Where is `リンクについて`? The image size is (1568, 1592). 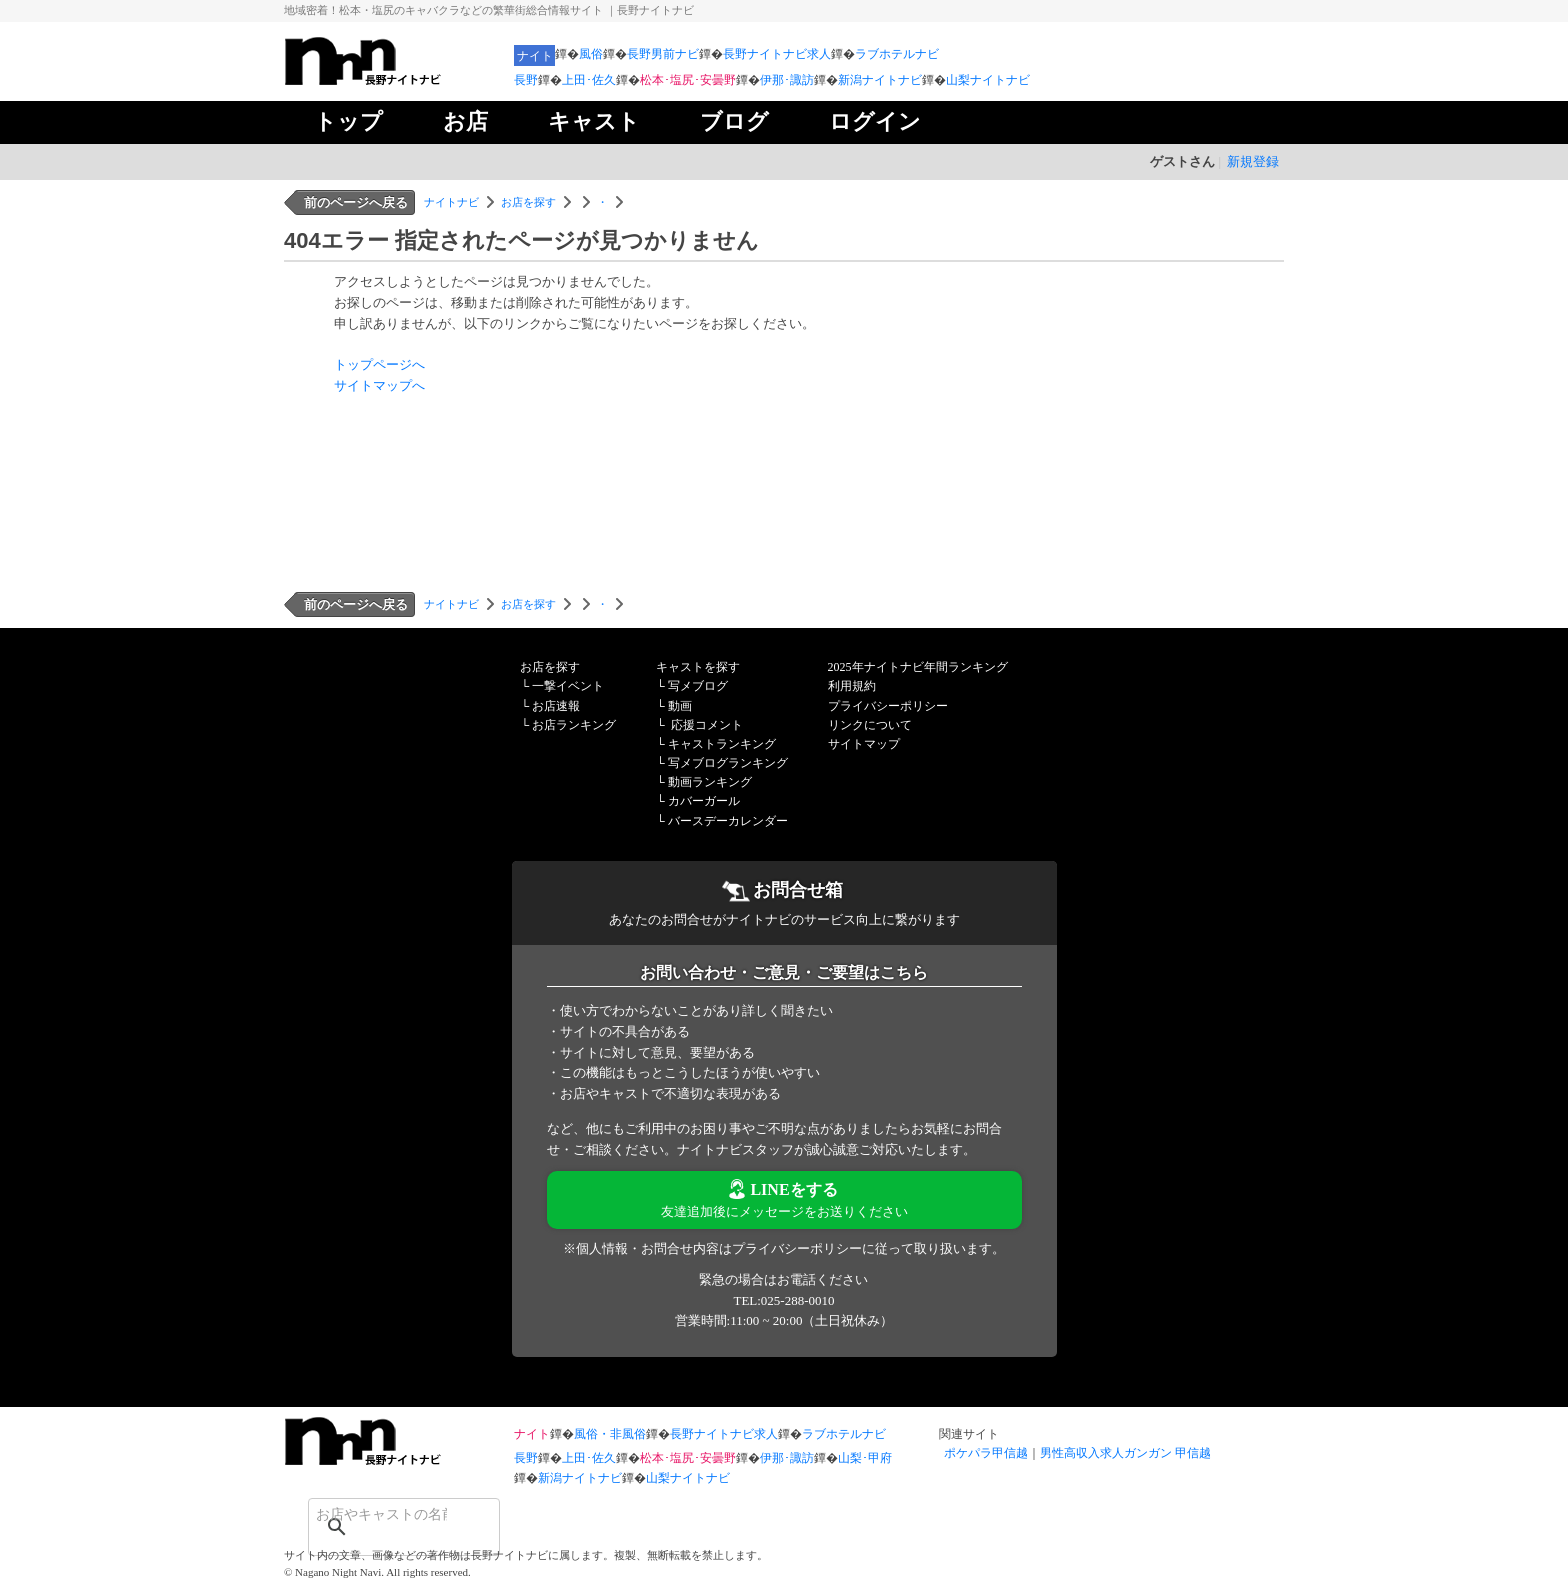
リンクについて is located at coordinates (870, 725).